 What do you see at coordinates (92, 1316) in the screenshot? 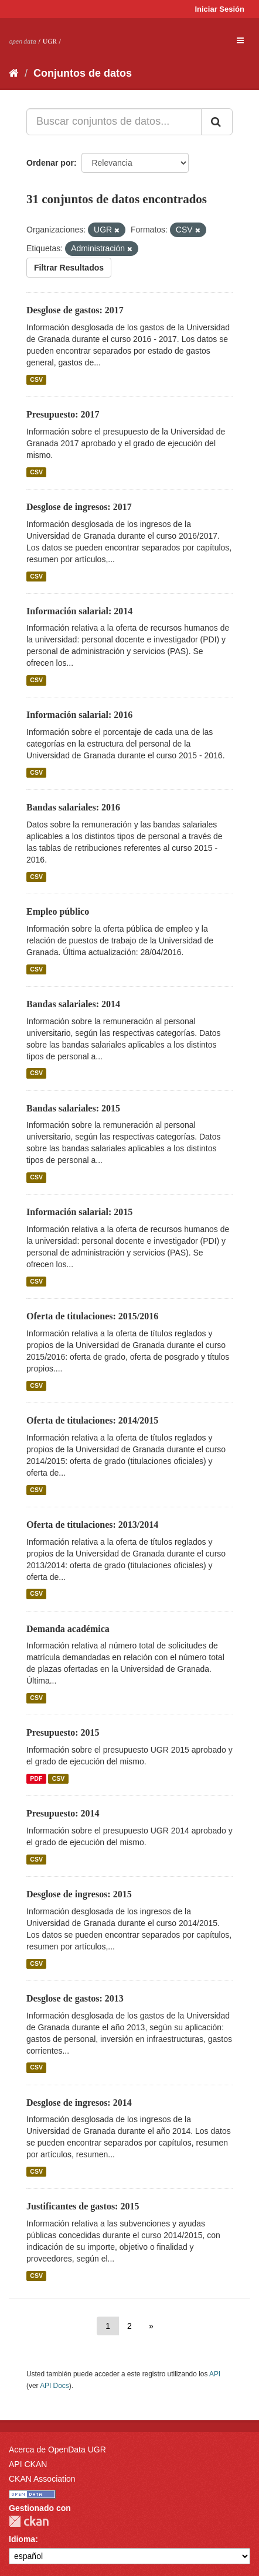
I see `Oferta de titulaciones: 2015/2016` at bounding box center [92, 1316].